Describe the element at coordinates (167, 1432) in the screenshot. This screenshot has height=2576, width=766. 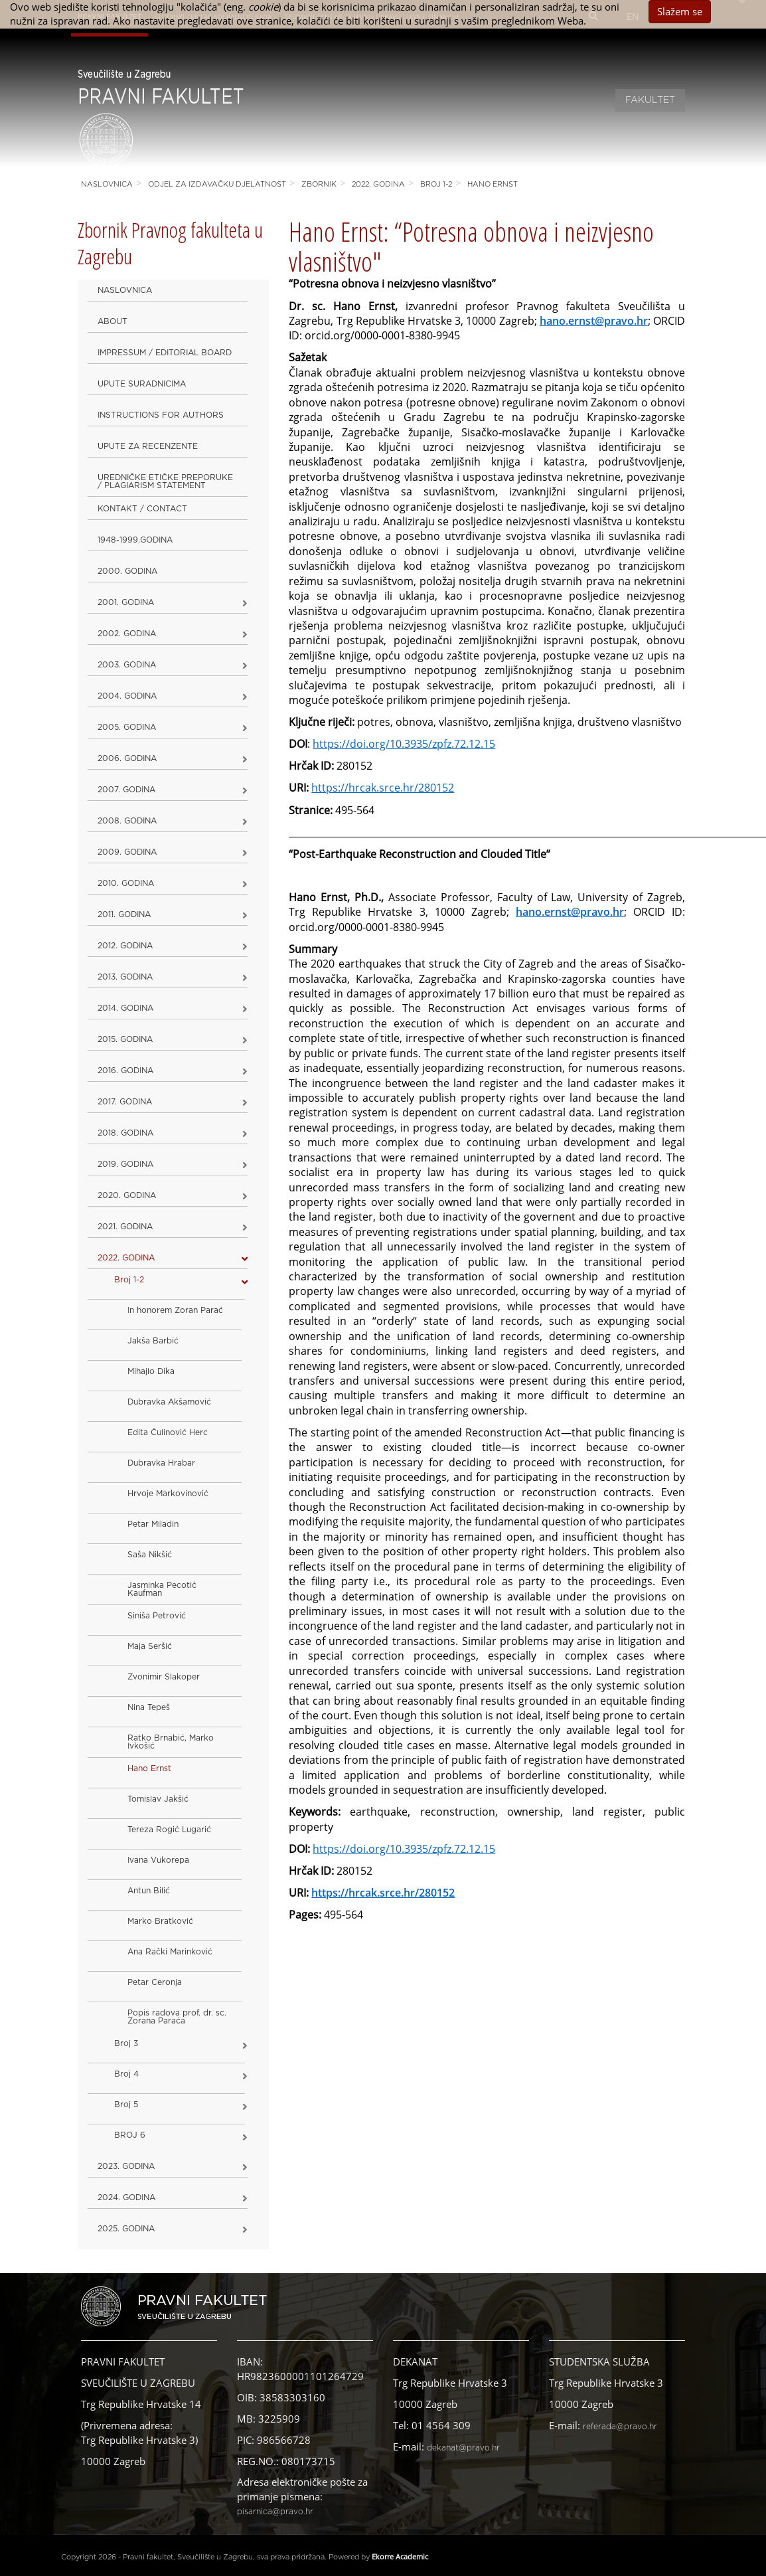
I see `Edita Čulinović Herc` at that location.